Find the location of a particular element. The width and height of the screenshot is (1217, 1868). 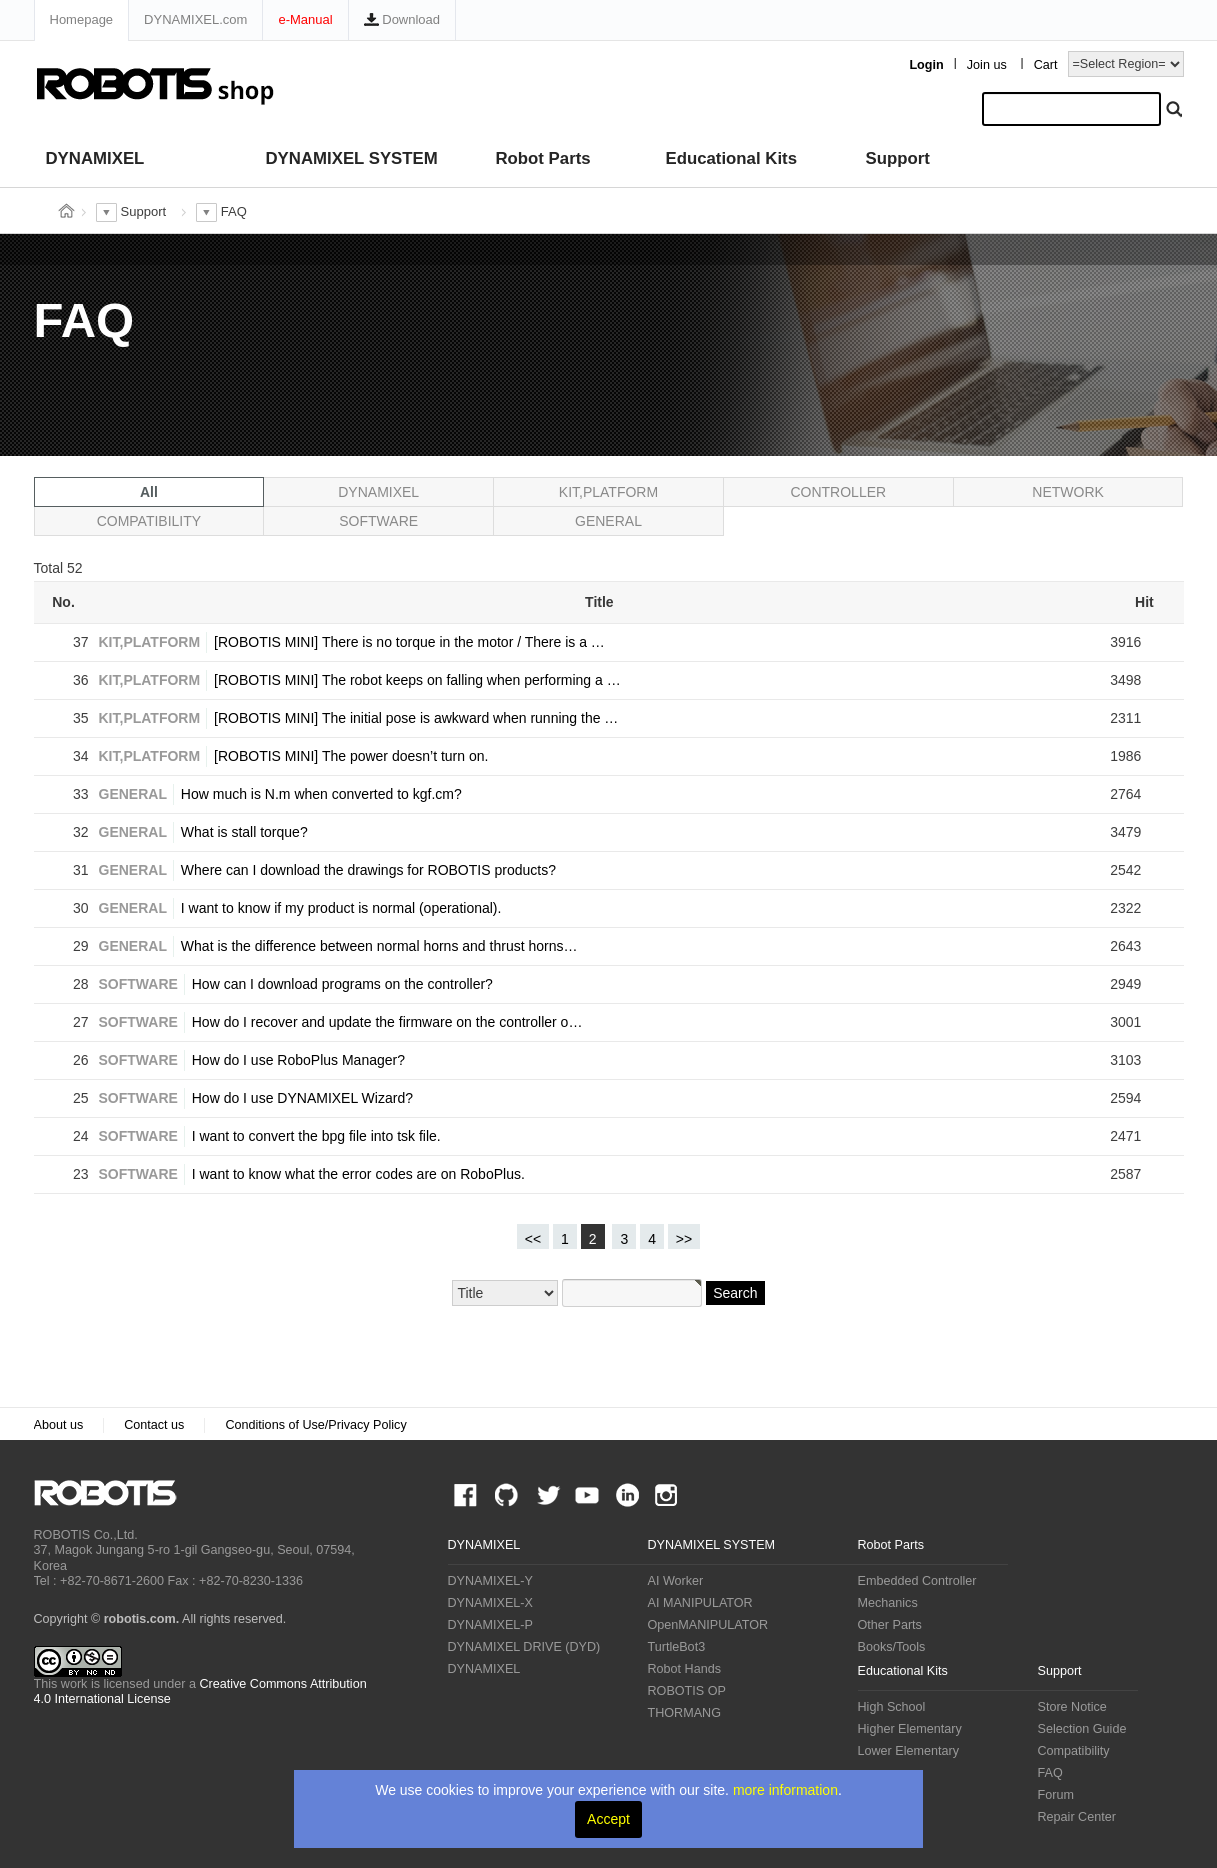

Robot Hands is located at coordinates (685, 1669).